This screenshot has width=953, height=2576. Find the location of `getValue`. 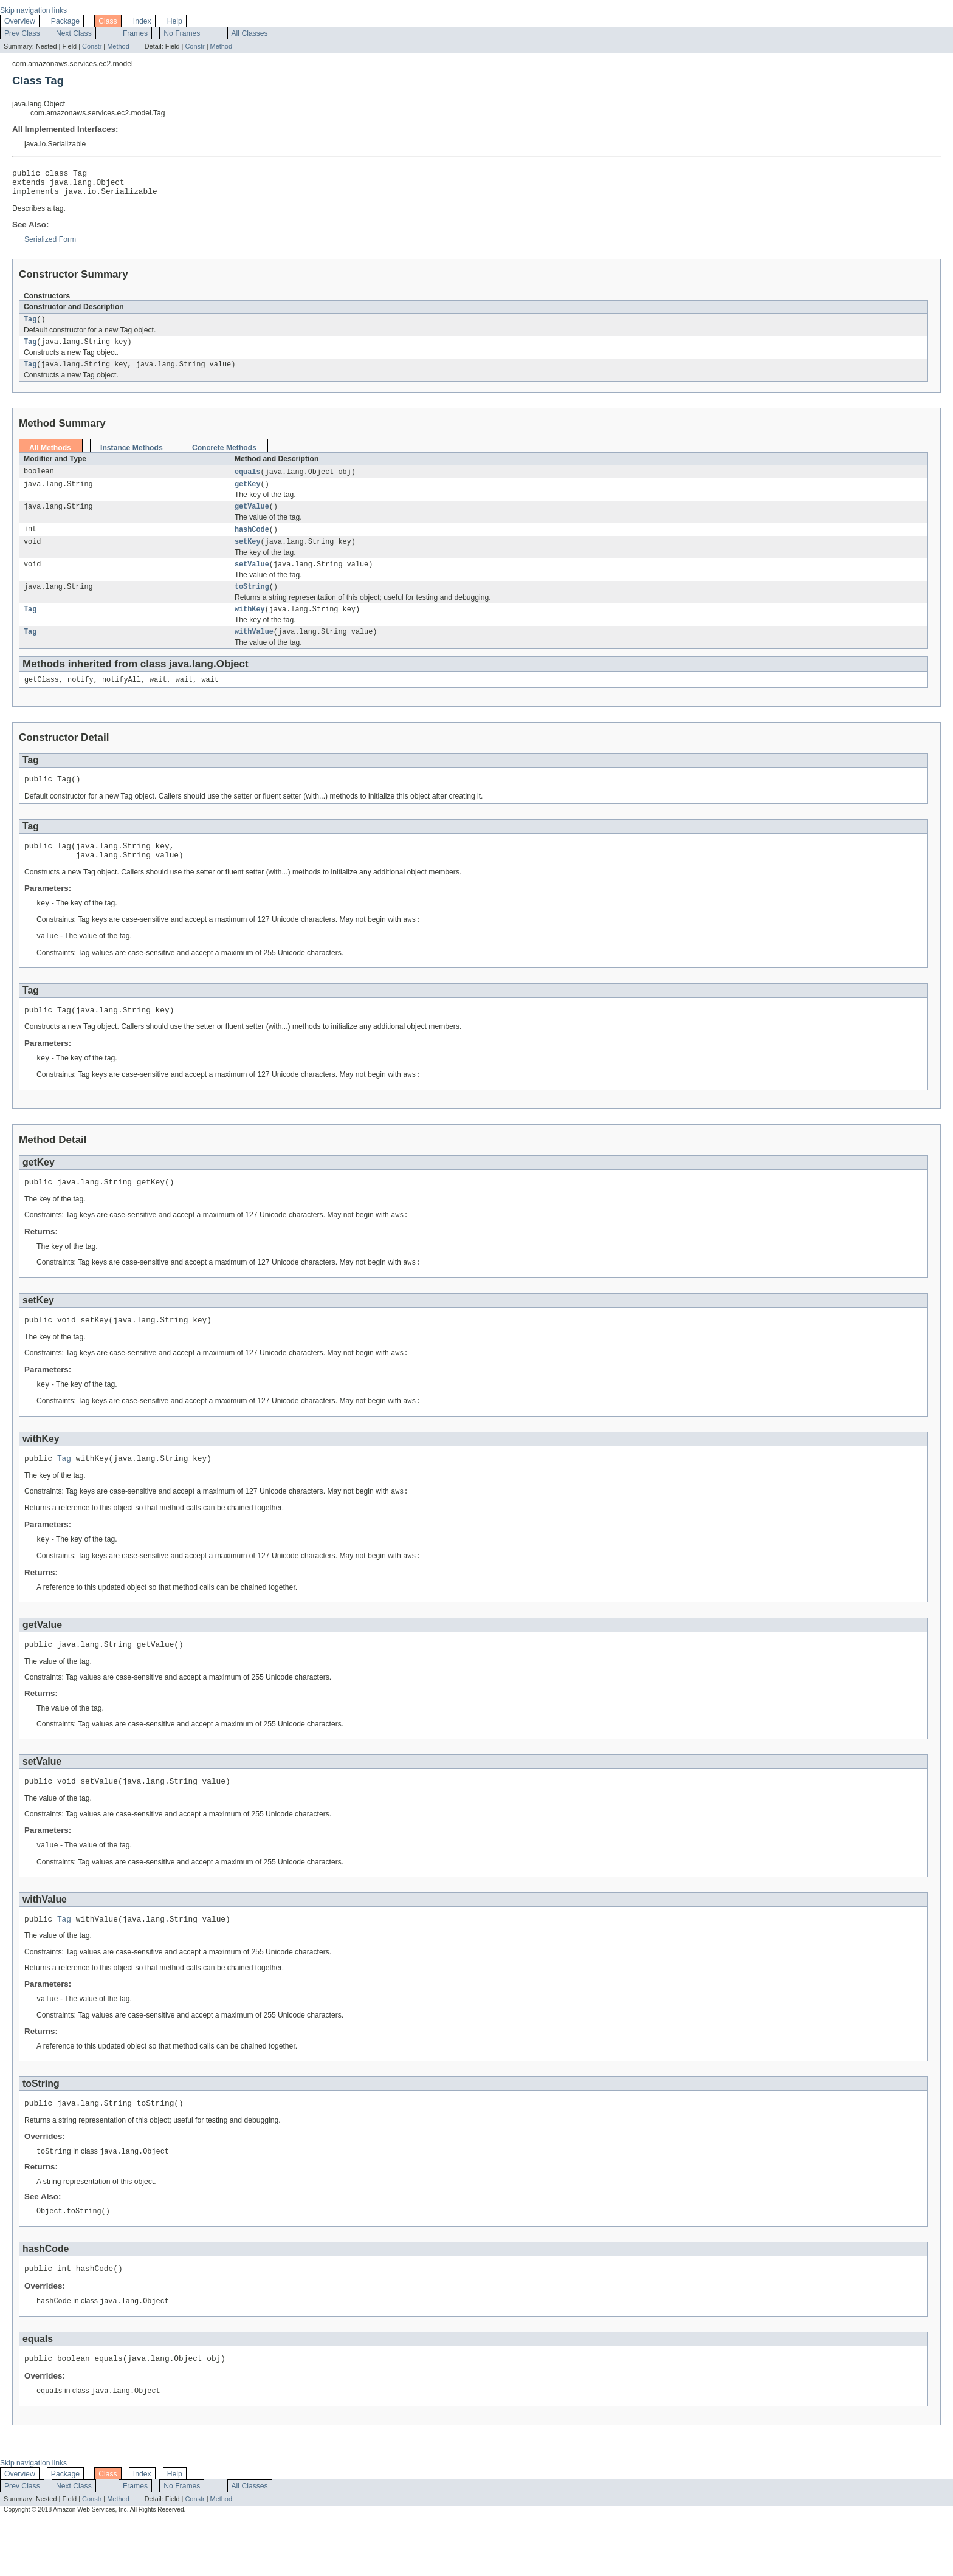

getValue is located at coordinates (252, 518).